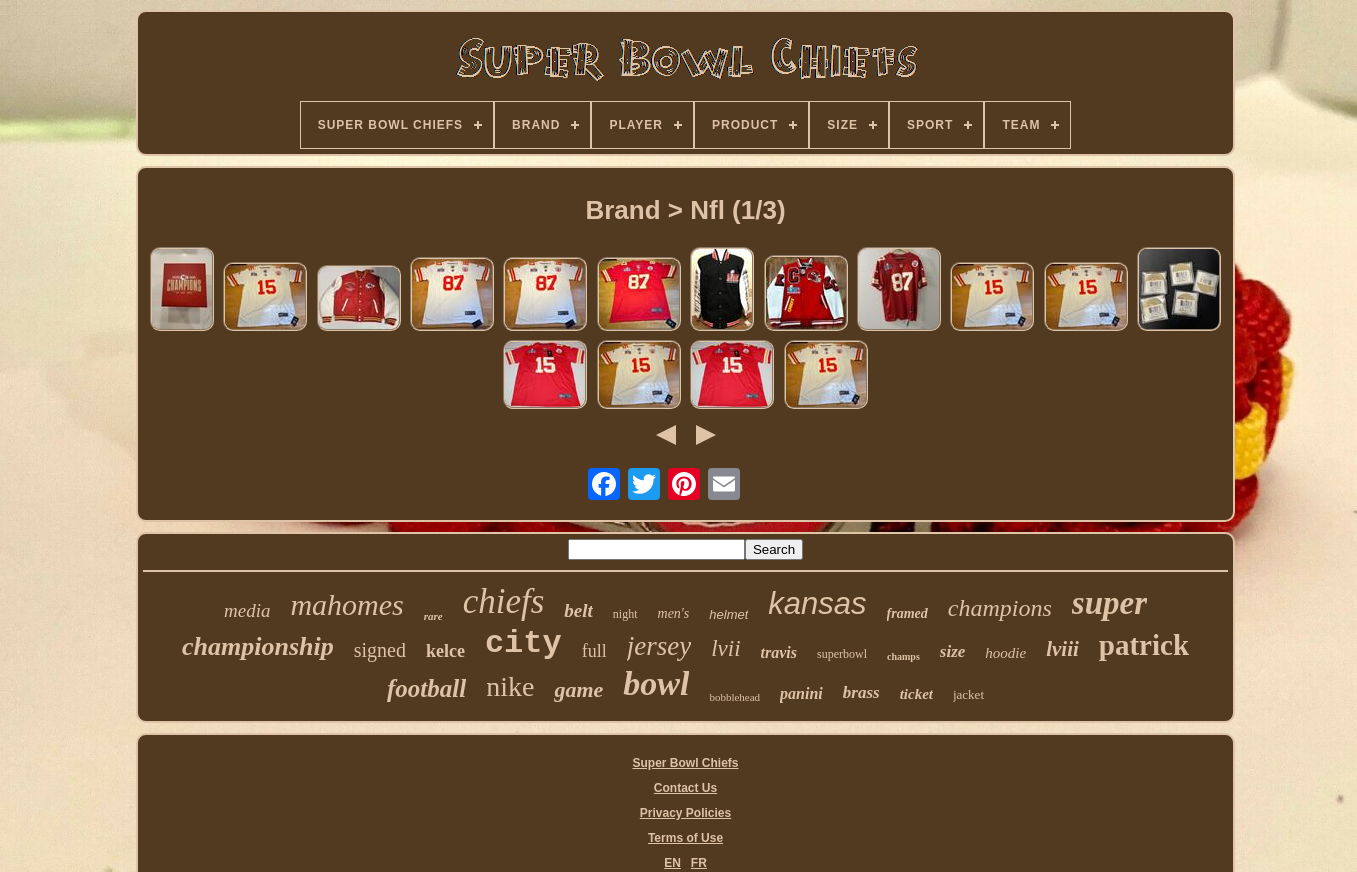 Image resolution: width=1357 pixels, height=872 pixels. What do you see at coordinates (445, 651) in the screenshot?
I see `kelce` at bounding box center [445, 651].